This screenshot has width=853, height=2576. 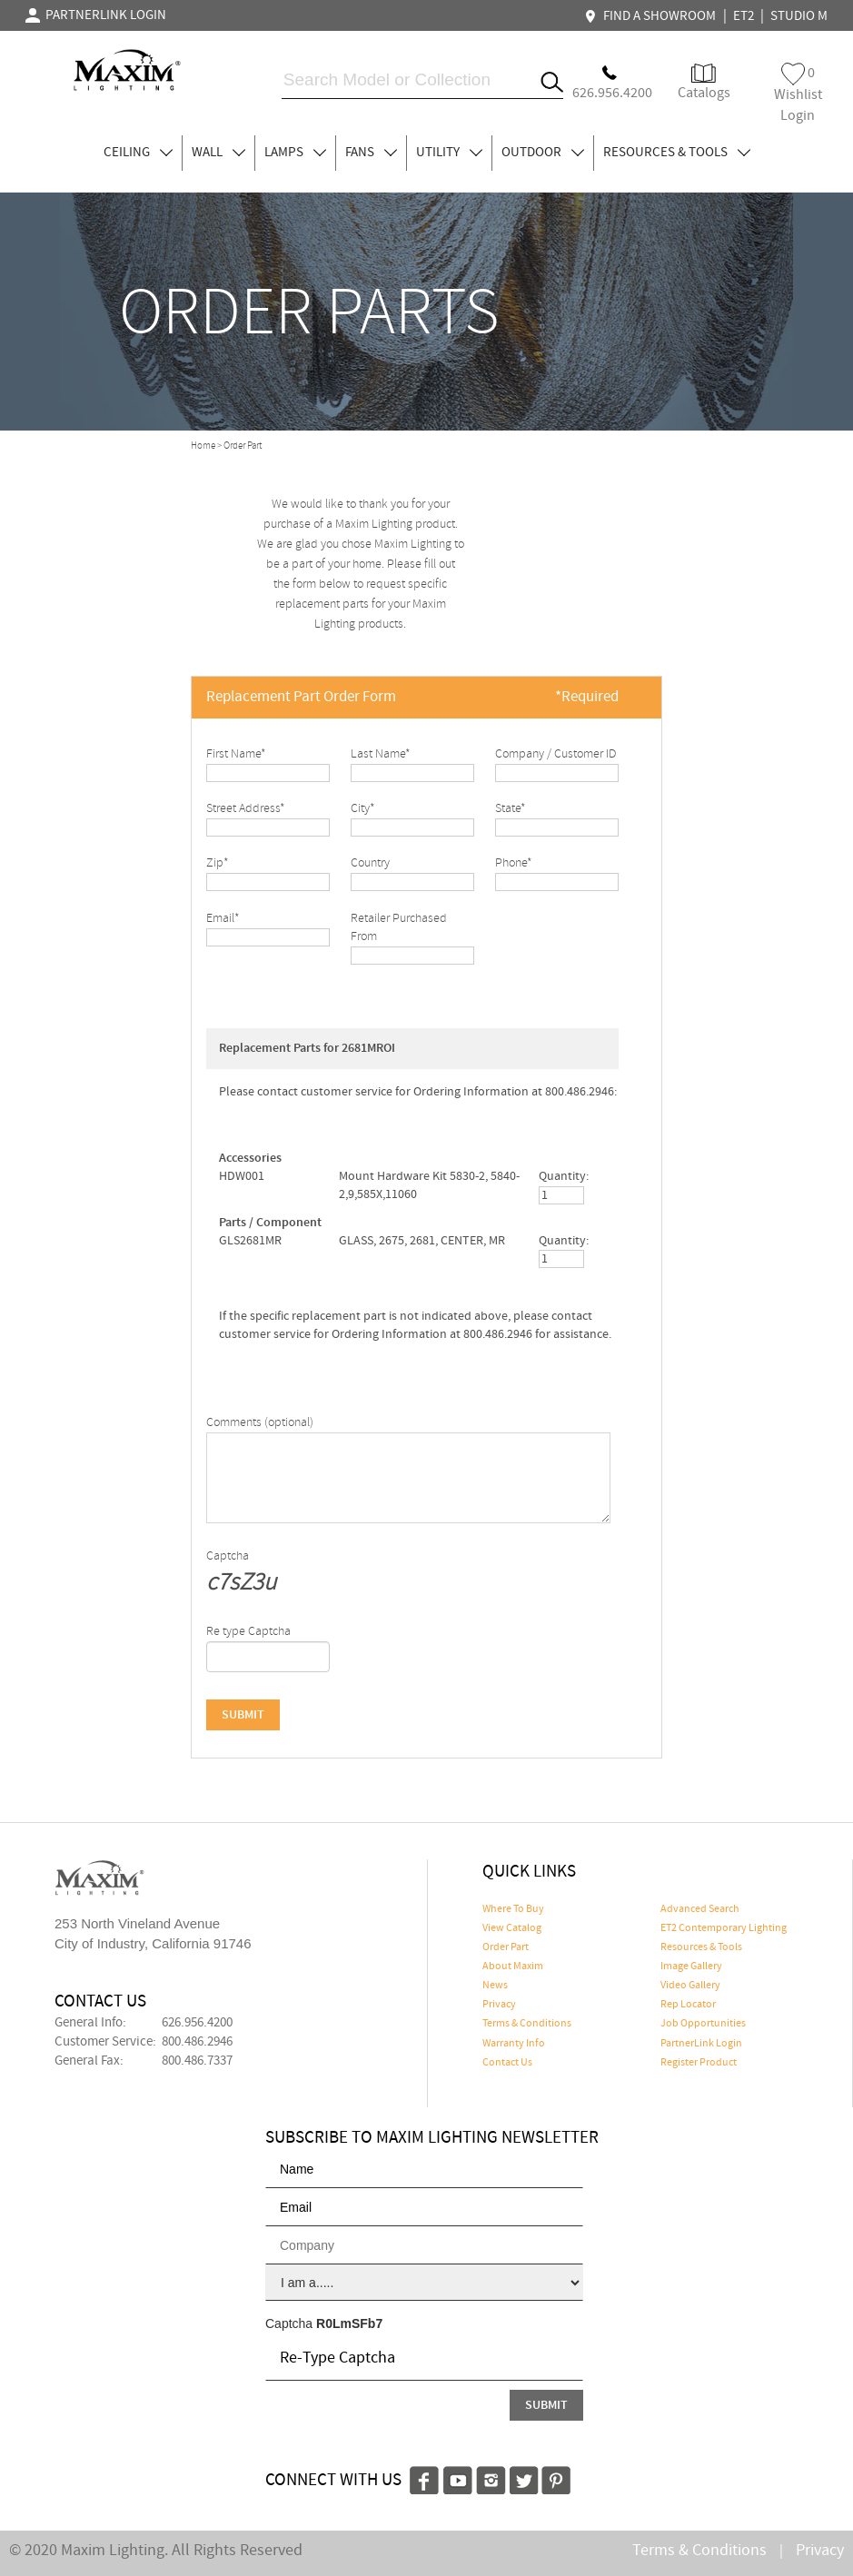 What do you see at coordinates (495, 1985) in the screenshot?
I see `News` at bounding box center [495, 1985].